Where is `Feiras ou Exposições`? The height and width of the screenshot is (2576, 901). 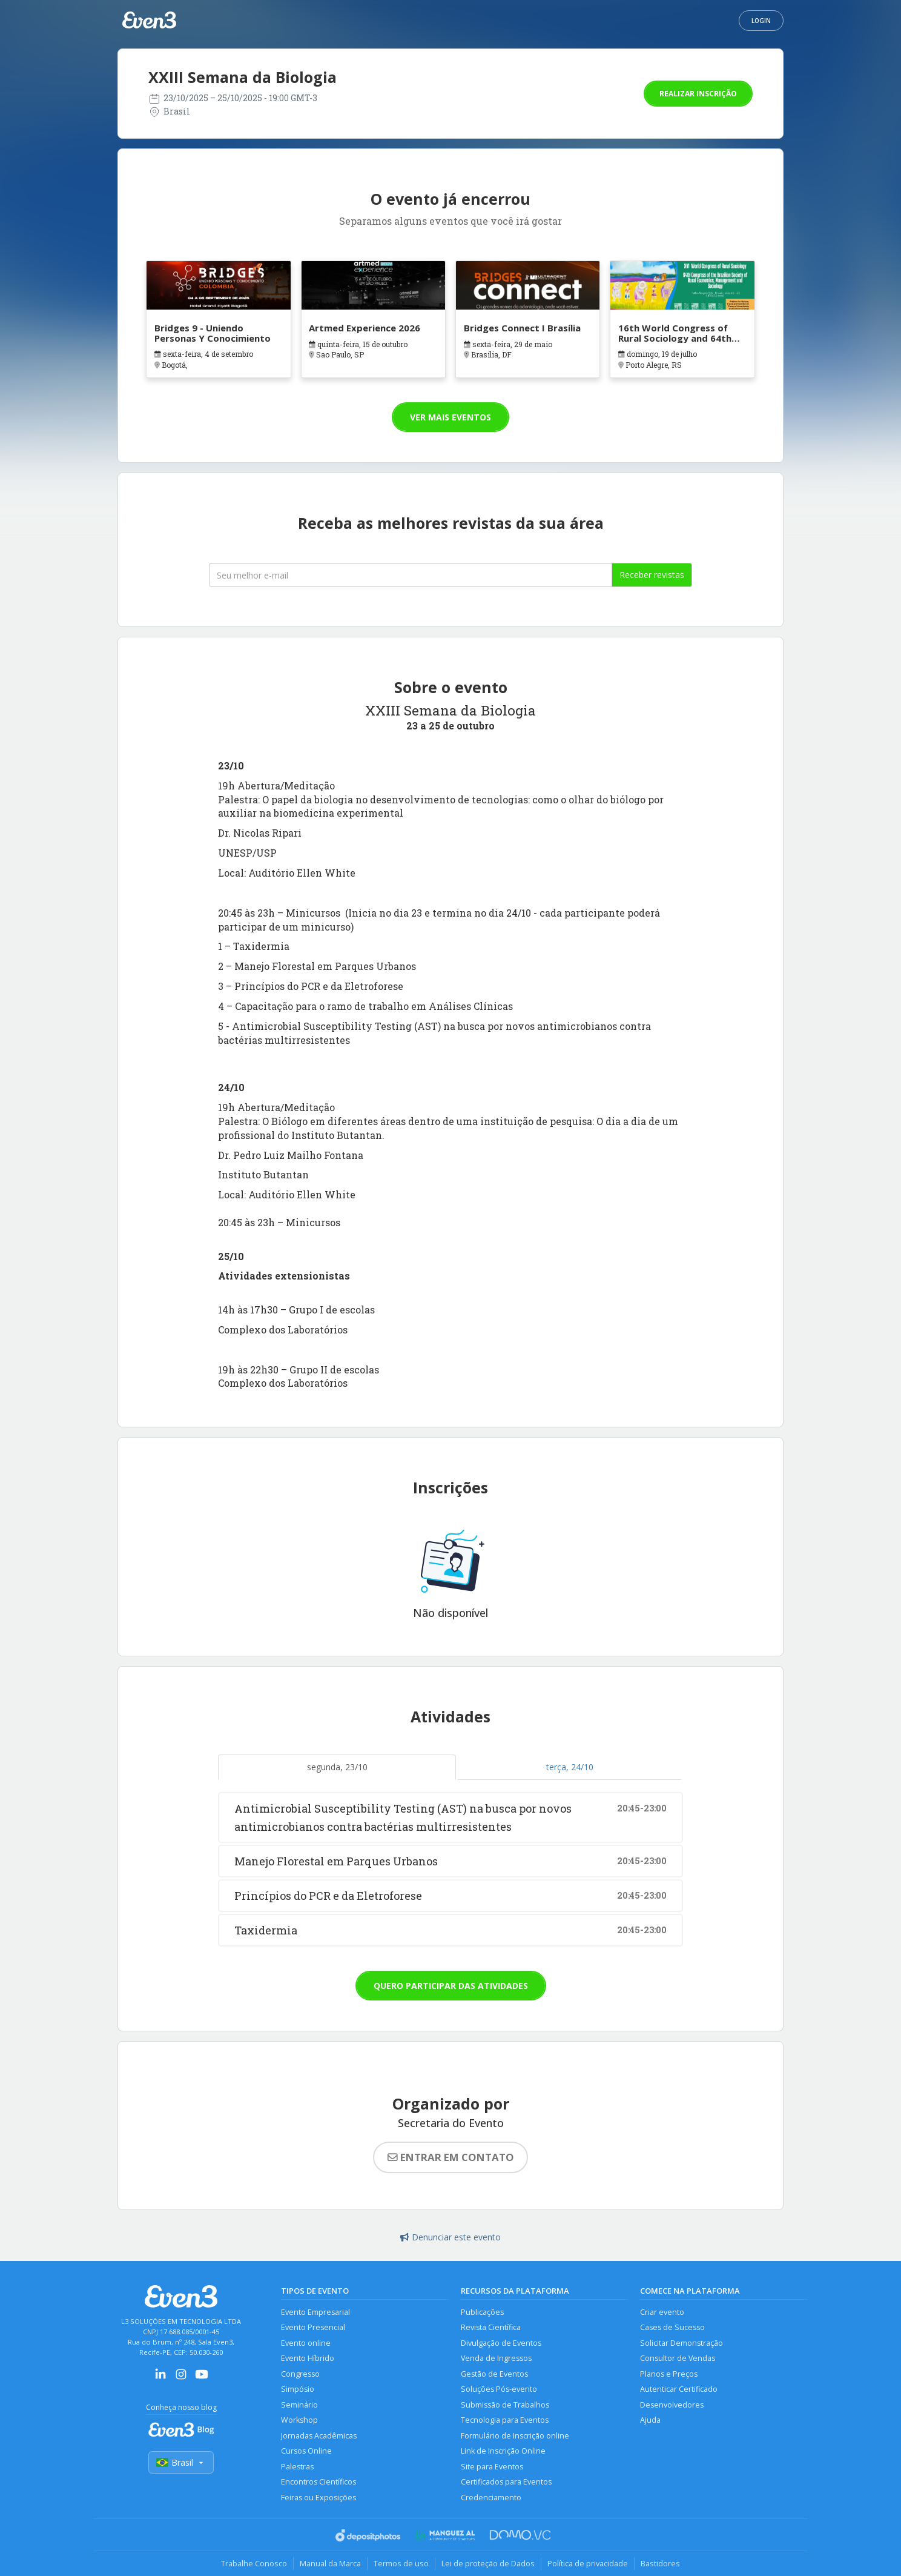 Feiras ou Exposições is located at coordinates (318, 2497).